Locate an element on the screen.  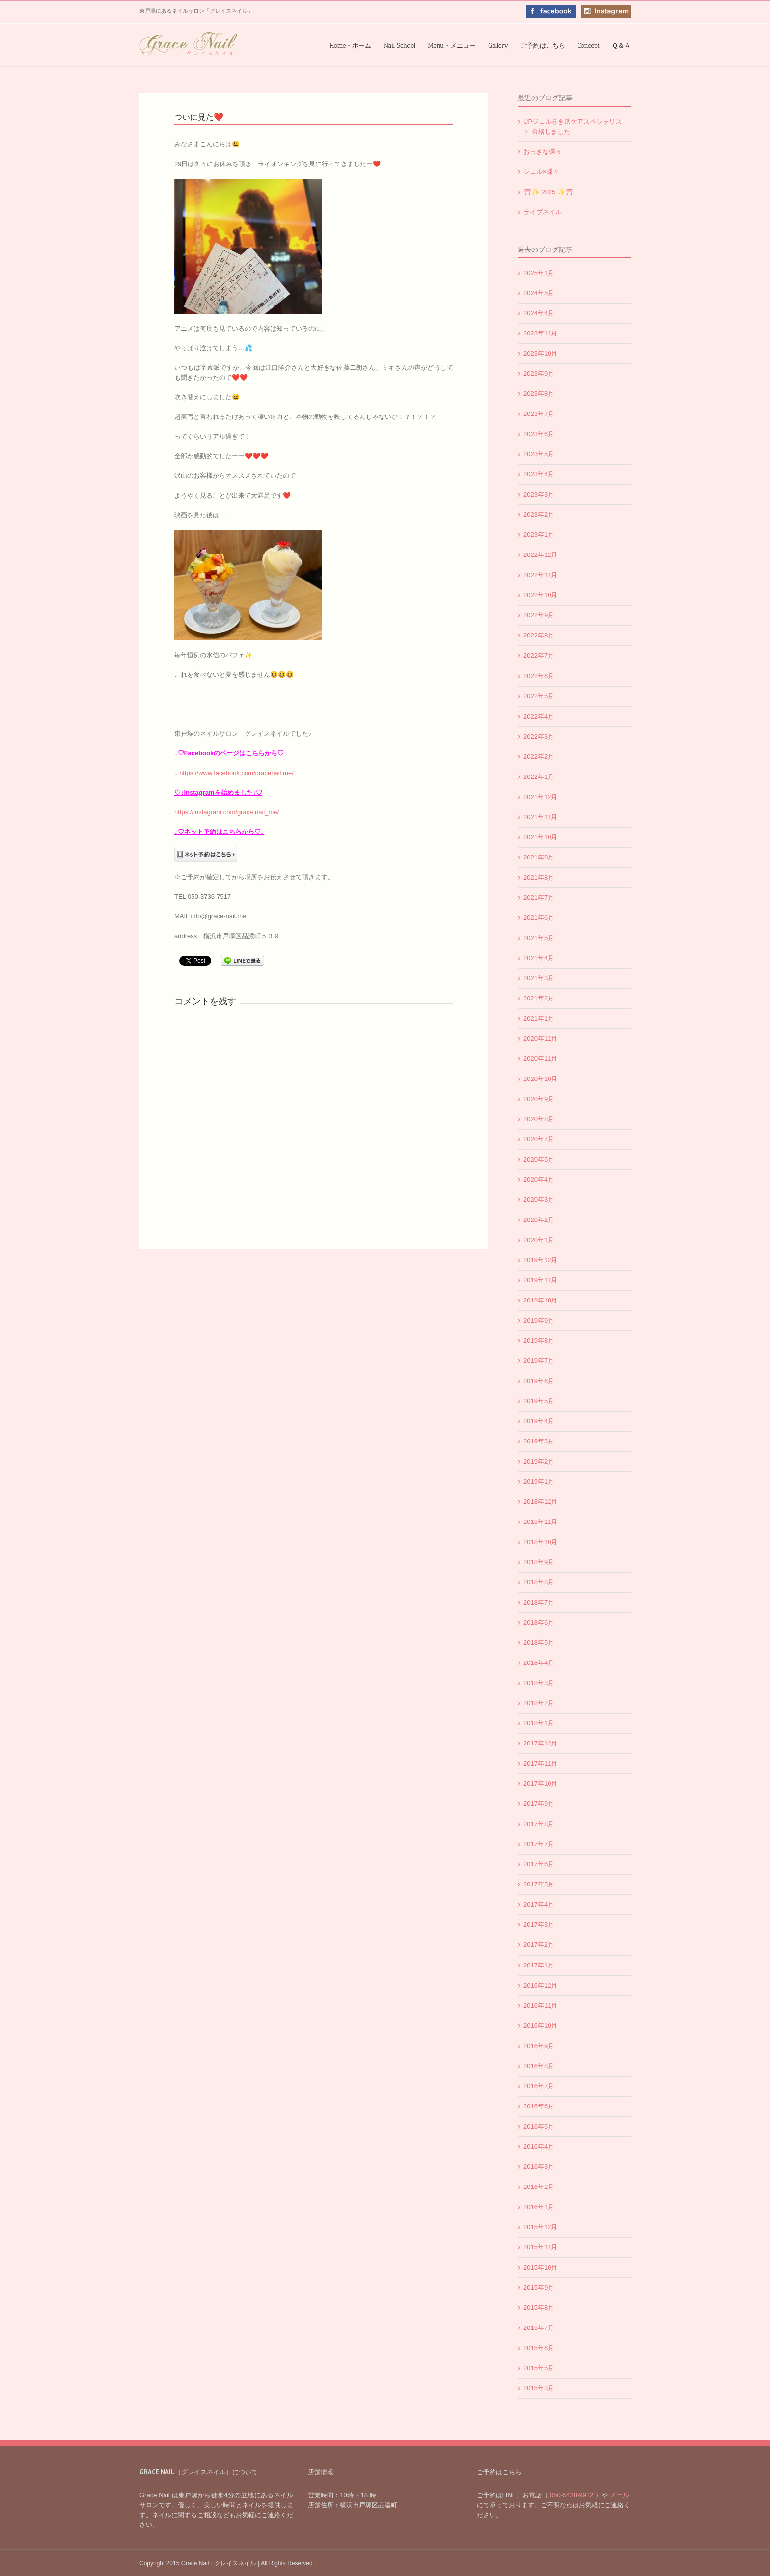
2021年1月 is located at coordinates (538, 1018).